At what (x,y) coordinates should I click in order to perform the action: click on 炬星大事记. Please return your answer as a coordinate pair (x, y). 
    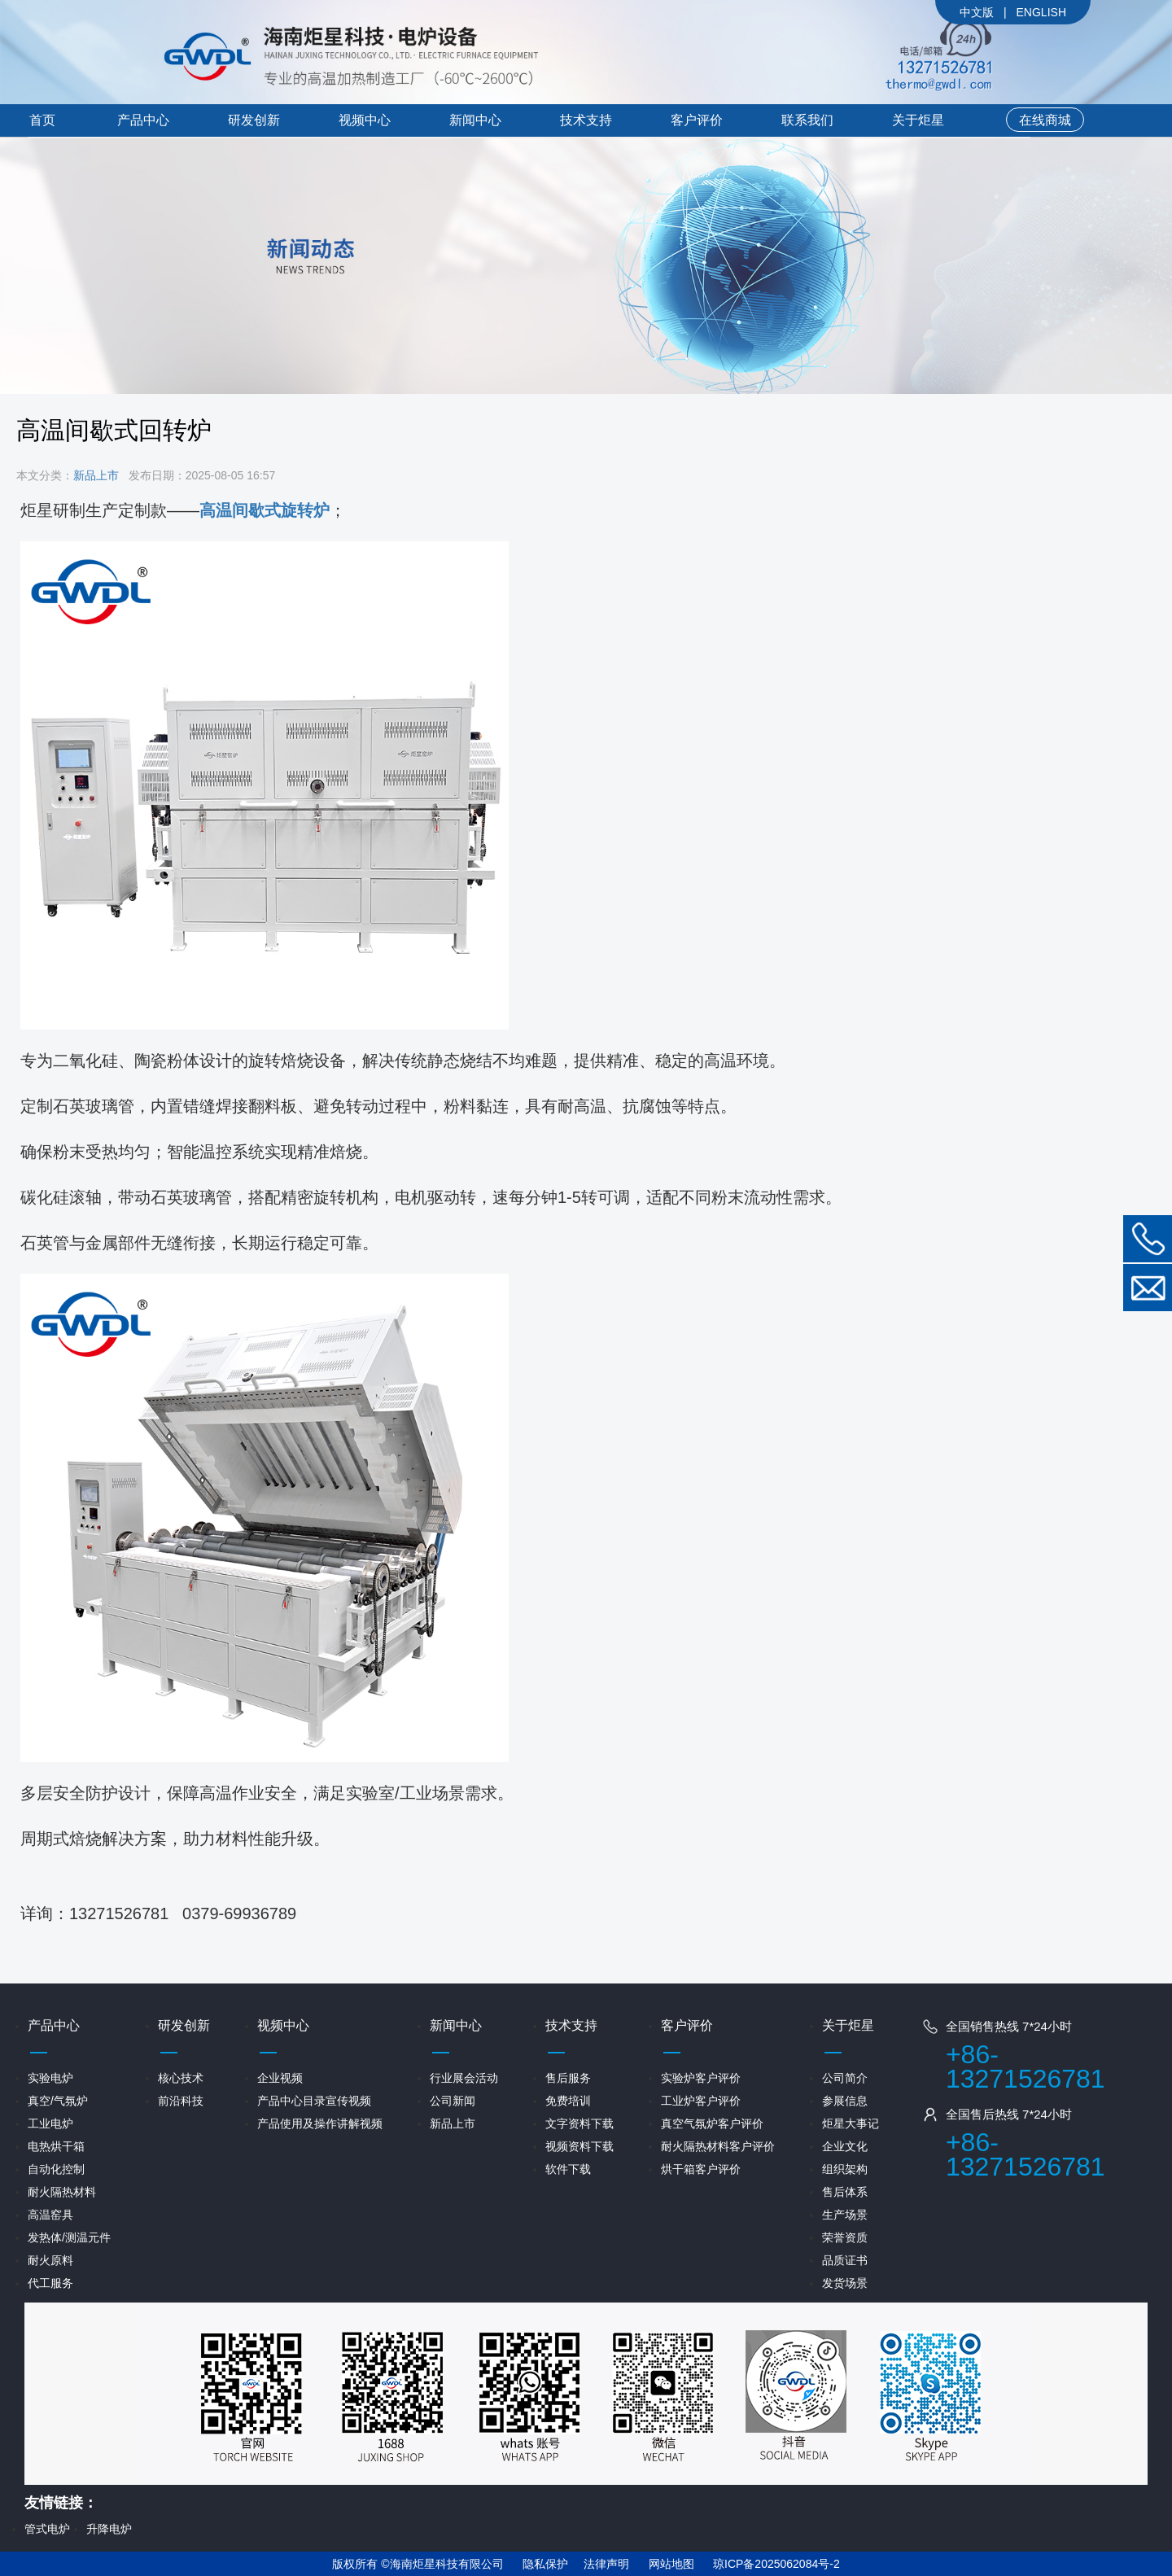
    Looking at the image, I should click on (850, 2123).